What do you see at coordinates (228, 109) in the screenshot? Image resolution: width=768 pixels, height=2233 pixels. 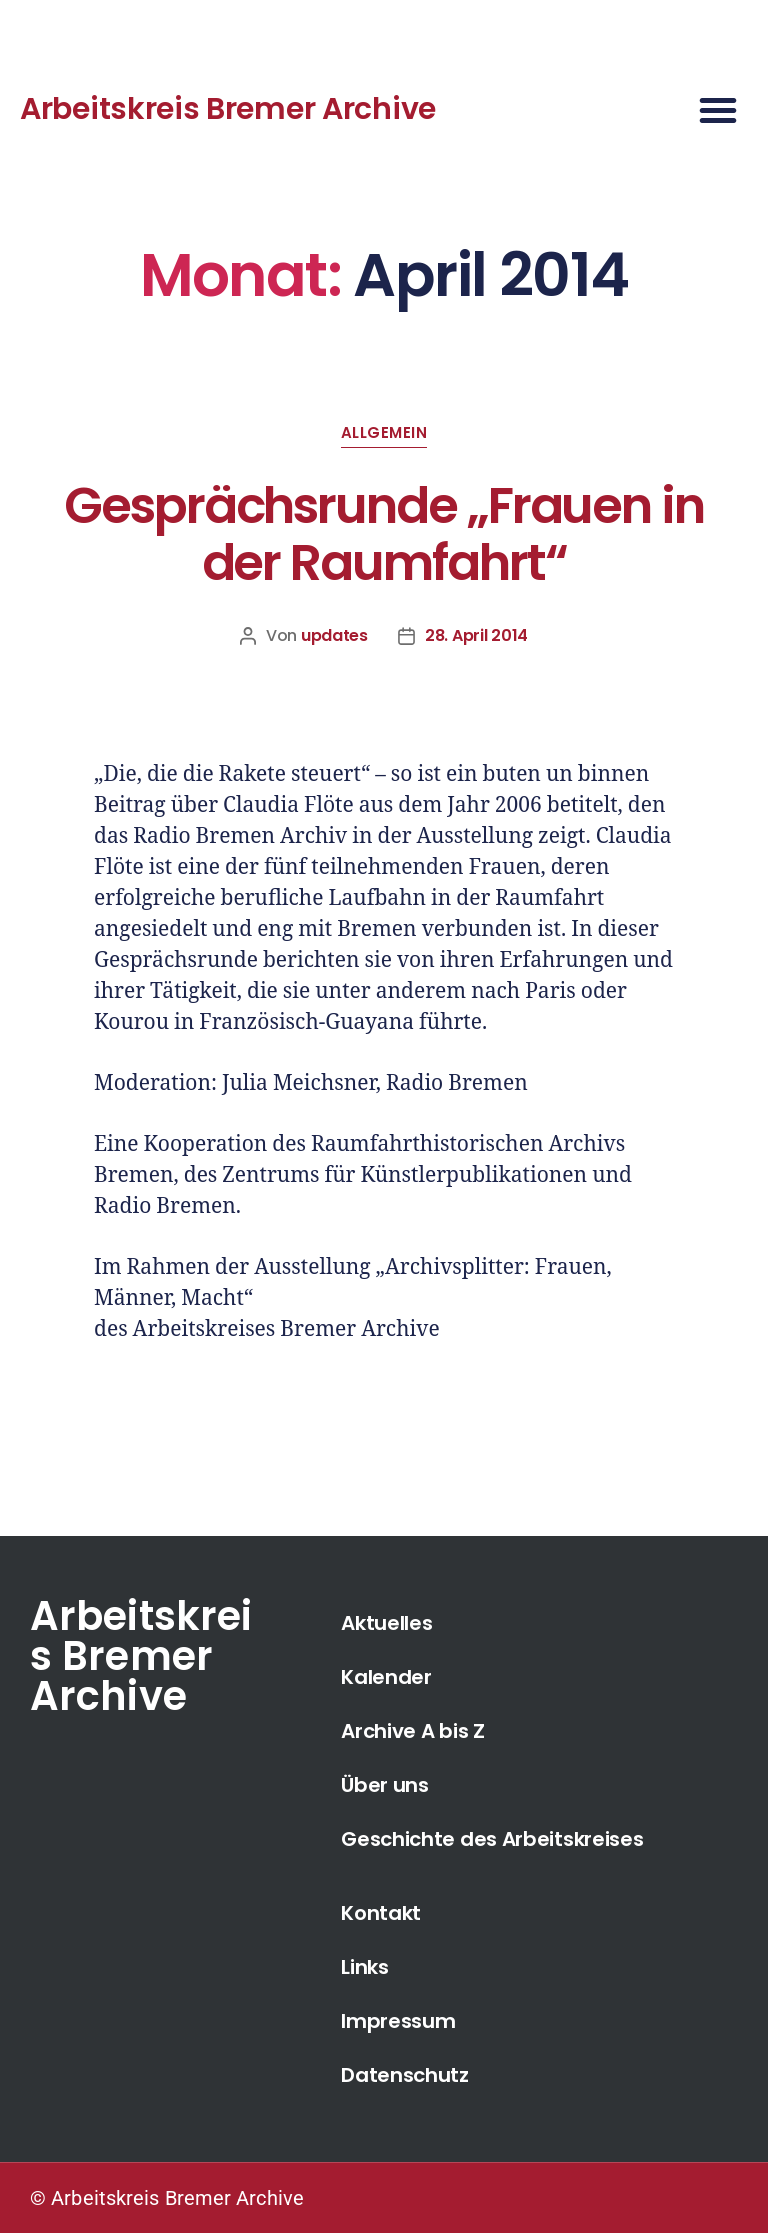 I see `Arbeitskreis Bremer Archive` at bounding box center [228, 109].